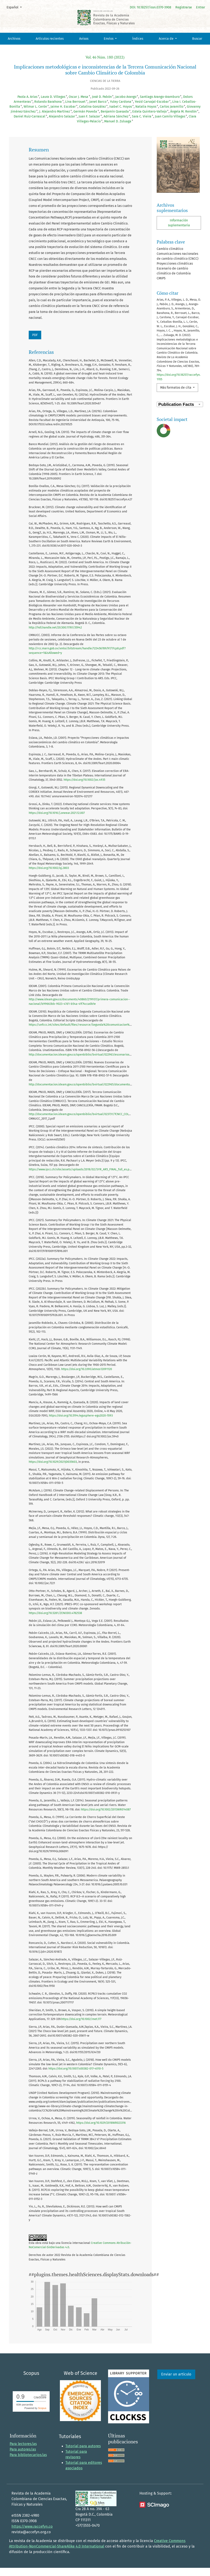 Image resolution: width=210 pixels, height=2576 pixels. What do you see at coordinates (81, 1415) in the screenshot?
I see `https://doi.org/10.5194/egusphere-egu2020-7093` at bounding box center [81, 1415].